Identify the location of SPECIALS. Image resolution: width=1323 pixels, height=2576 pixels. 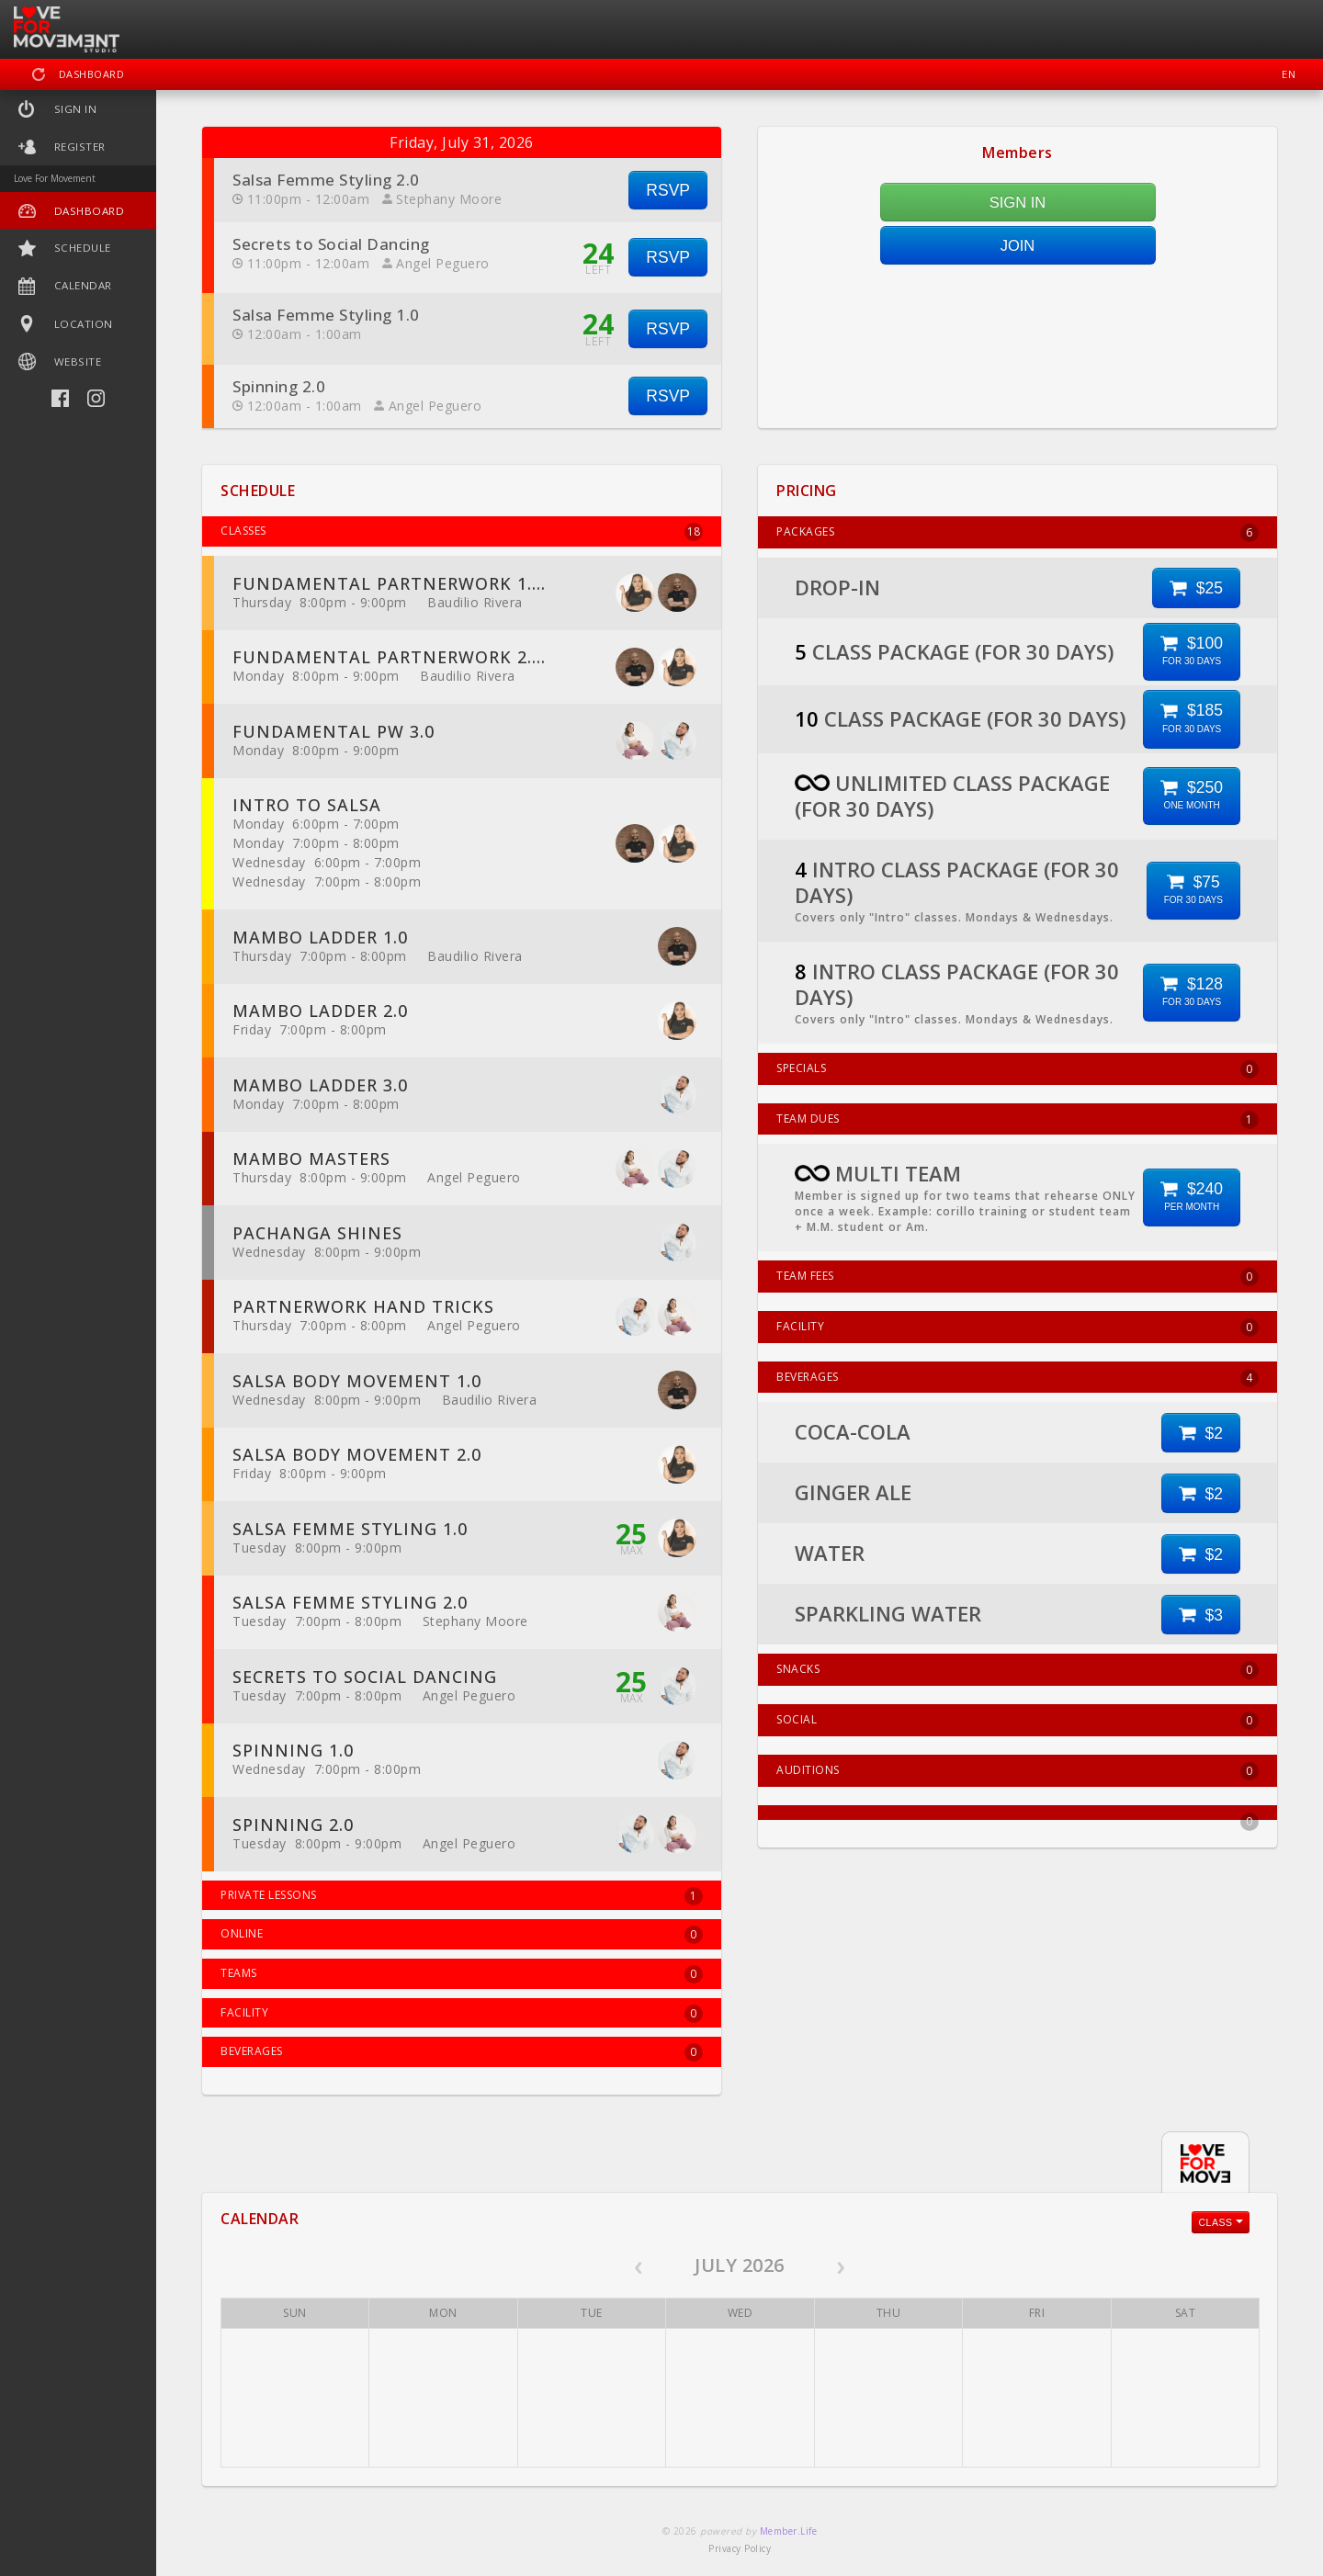
(1017, 1069).